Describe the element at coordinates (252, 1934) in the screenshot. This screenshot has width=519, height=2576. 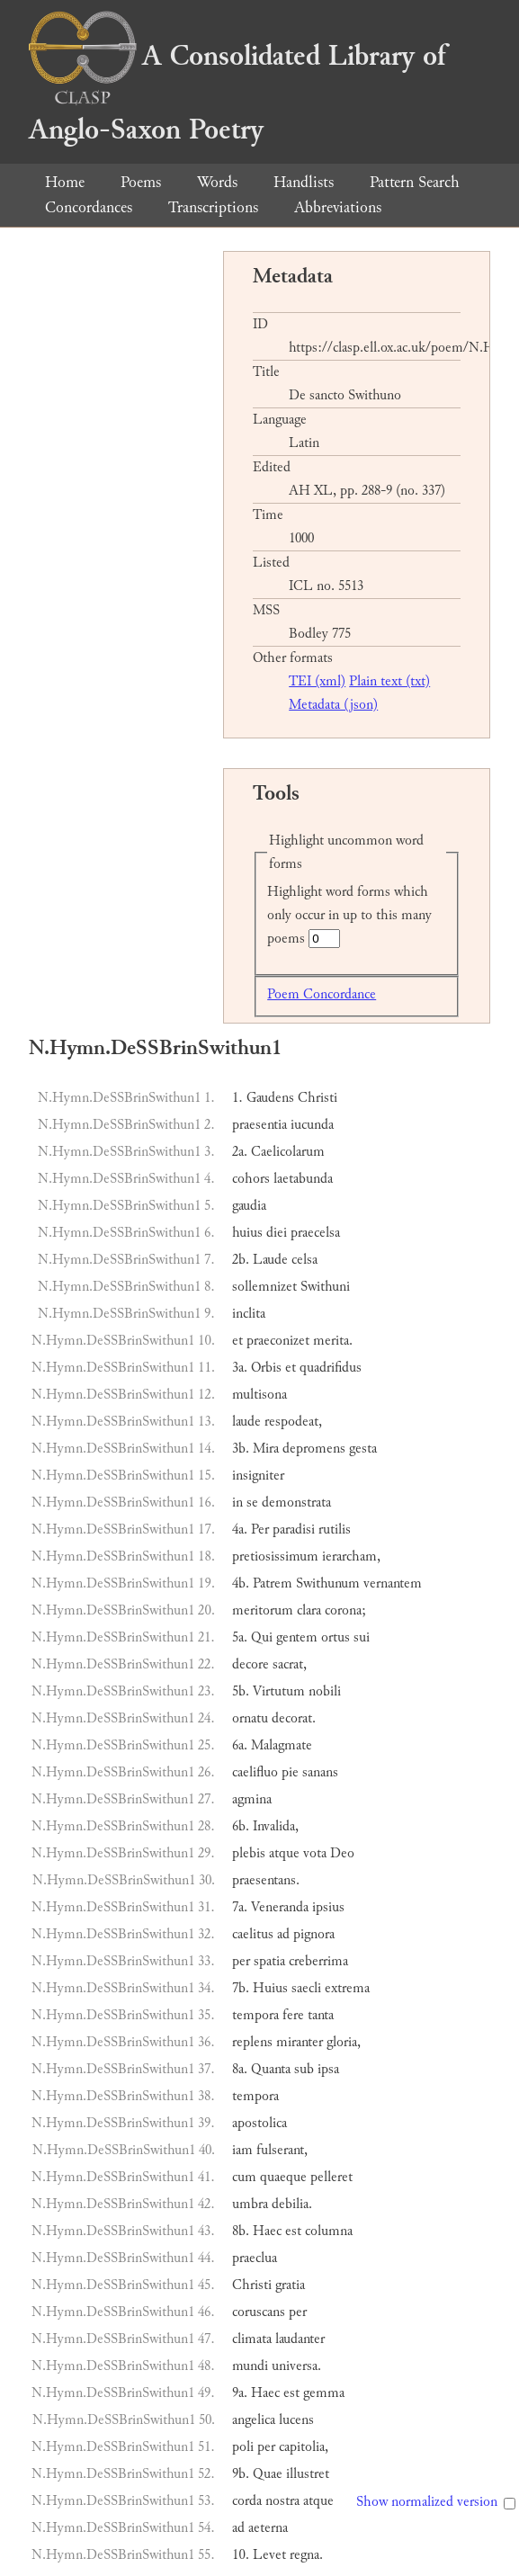
I see `caelitus` at that location.